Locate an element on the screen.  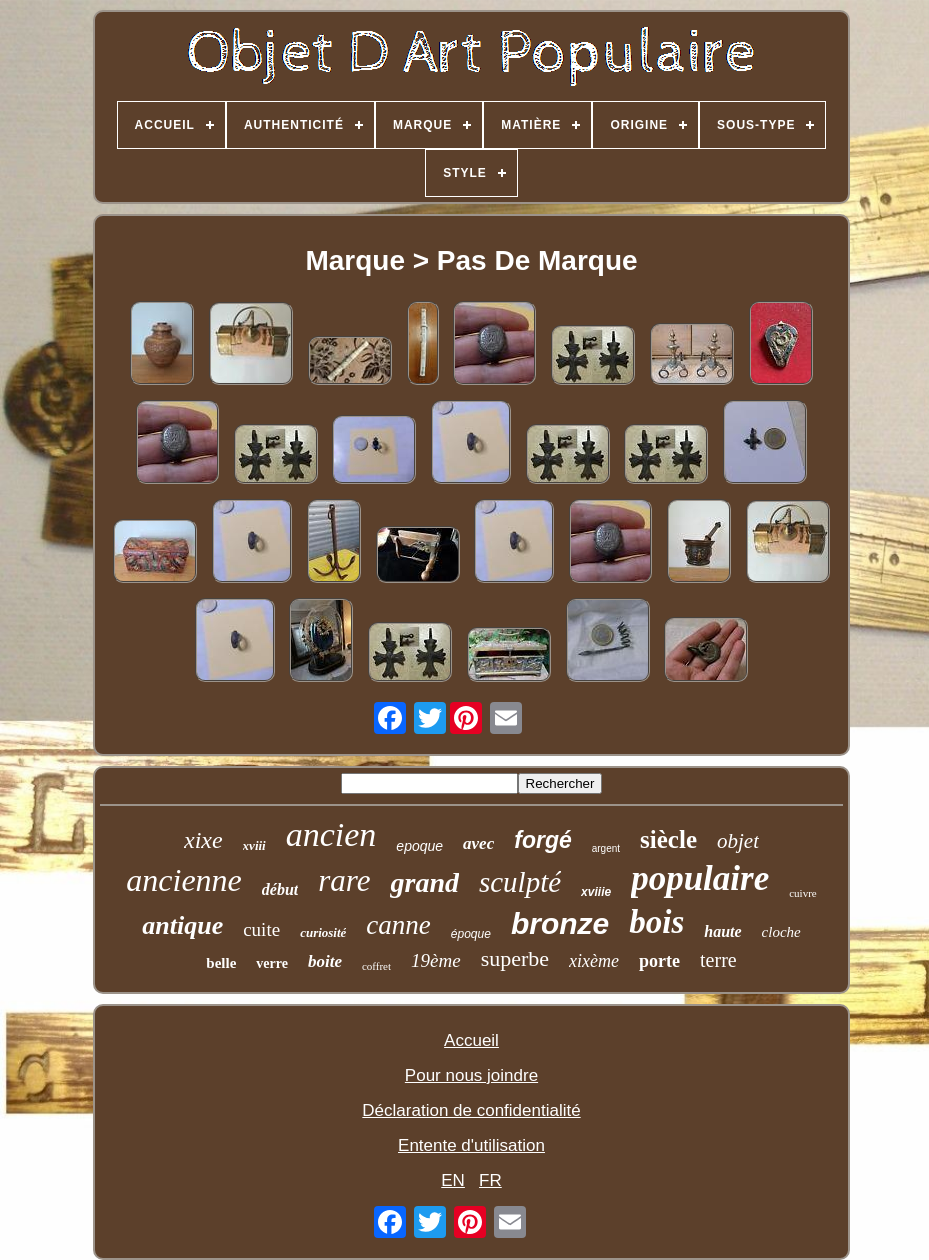
xixème is located at coordinates (594, 961).